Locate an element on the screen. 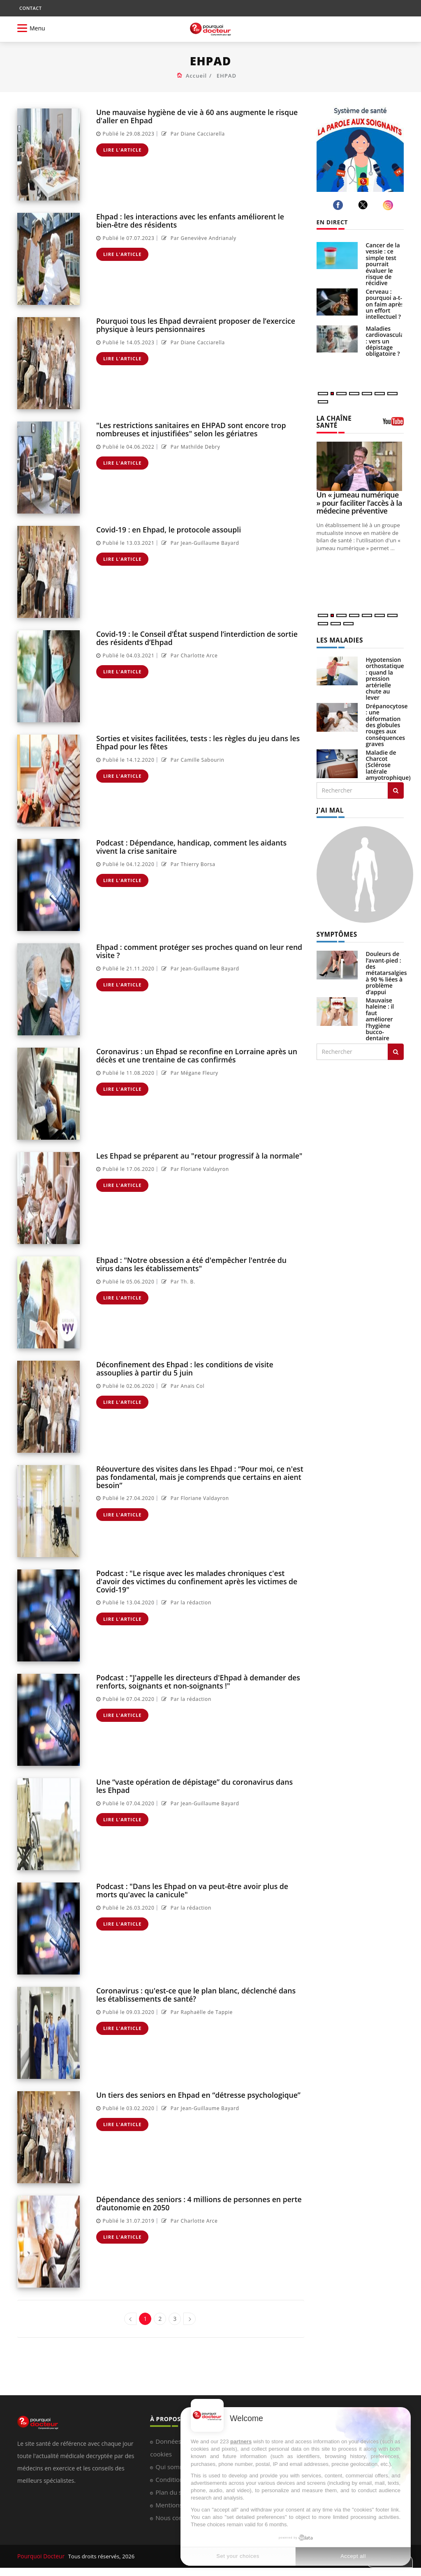 This screenshot has height=2576, width=421. Par Anaïs Col is located at coordinates (182, 1385).